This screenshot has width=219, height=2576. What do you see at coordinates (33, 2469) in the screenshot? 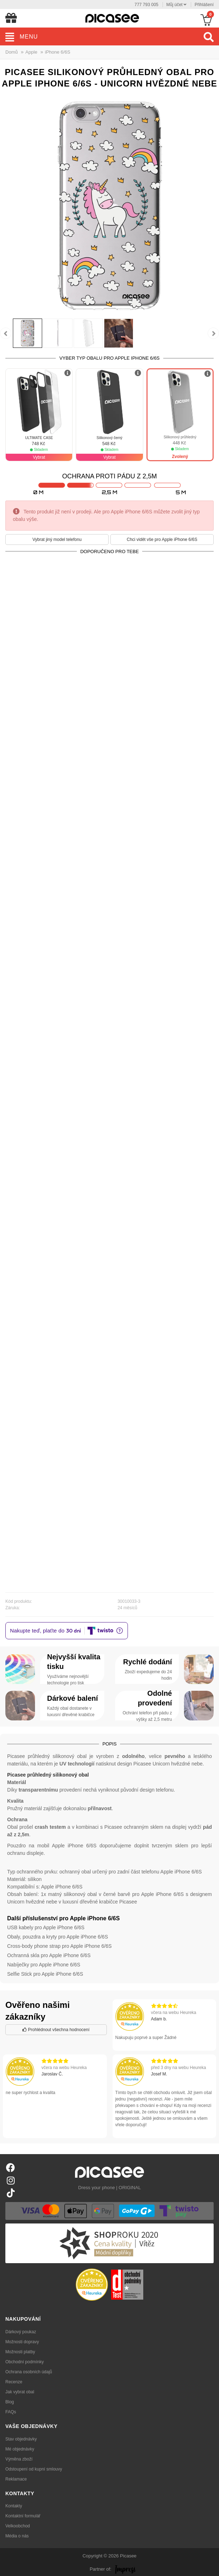
I see `Odstoupení od kupní smlouvy` at bounding box center [33, 2469].